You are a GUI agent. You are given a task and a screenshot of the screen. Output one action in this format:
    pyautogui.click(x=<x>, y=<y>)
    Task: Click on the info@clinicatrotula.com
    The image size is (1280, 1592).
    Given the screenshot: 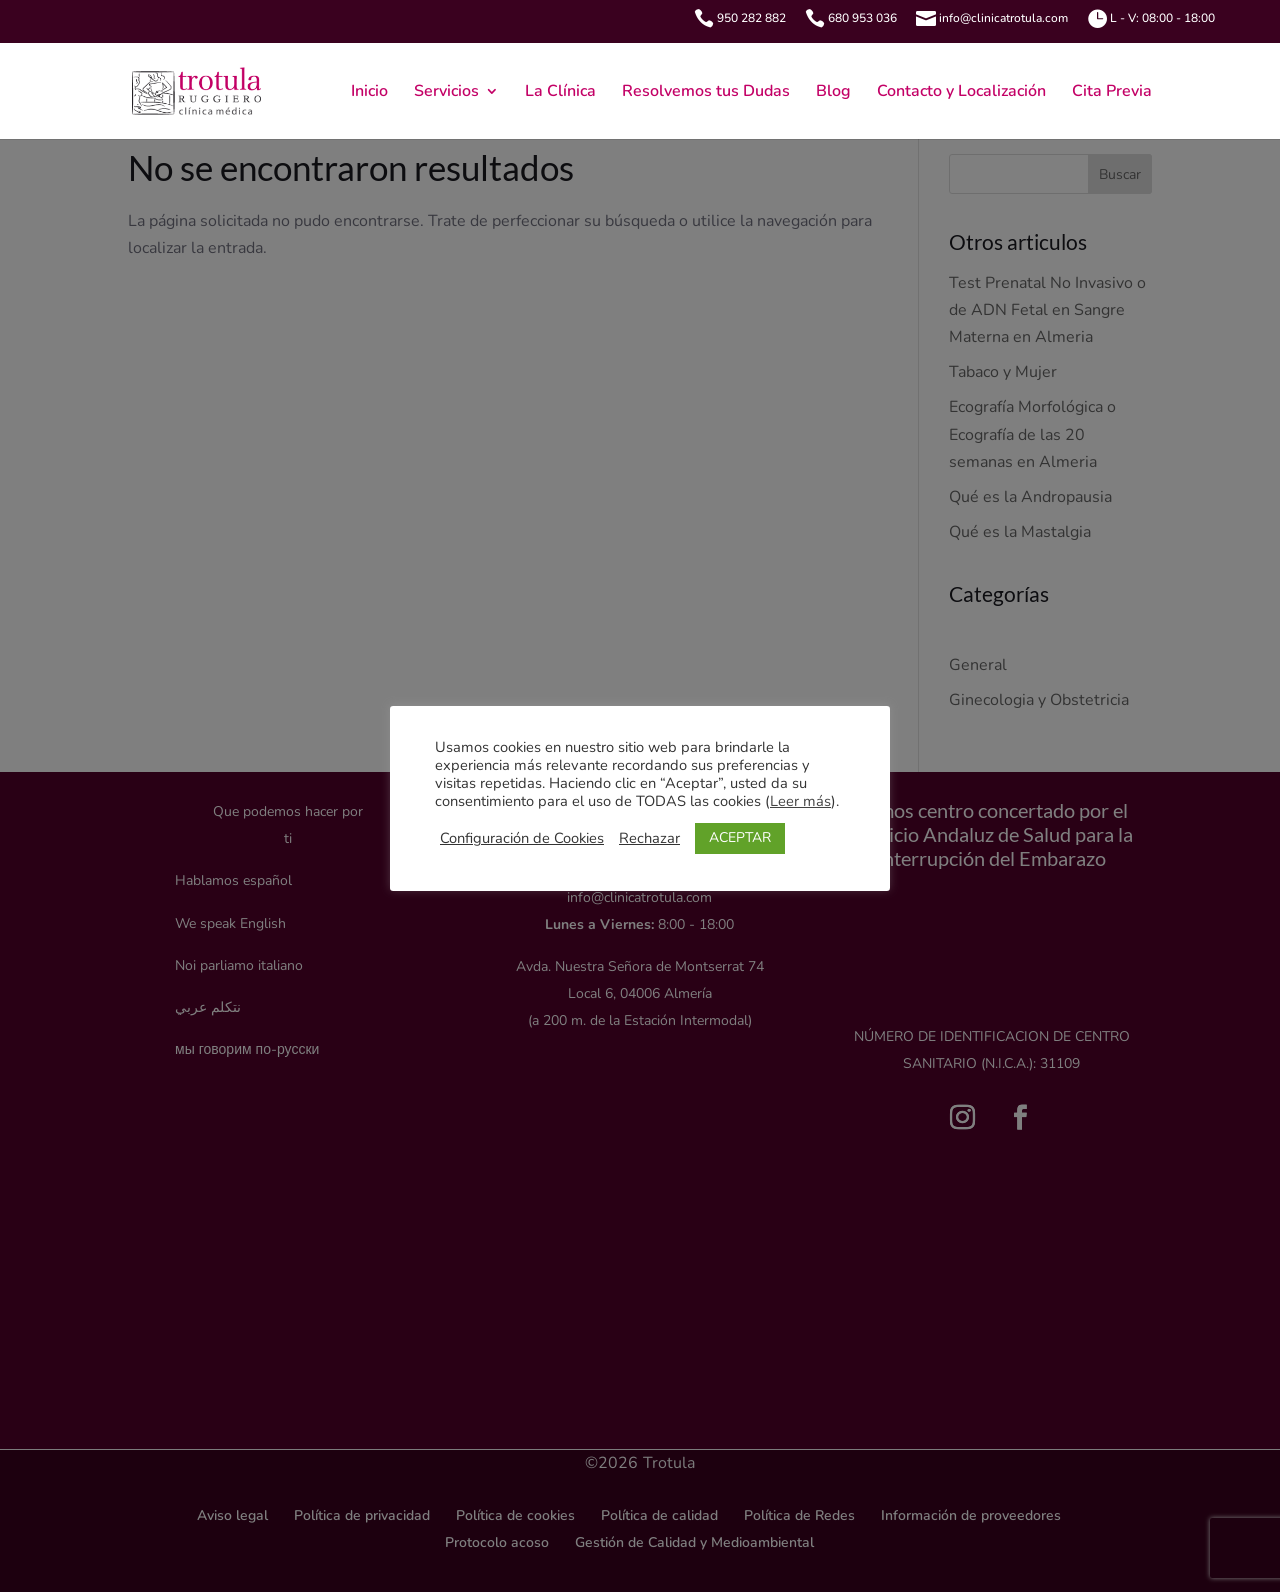 What is the action you would take?
    pyautogui.click(x=1003, y=18)
    